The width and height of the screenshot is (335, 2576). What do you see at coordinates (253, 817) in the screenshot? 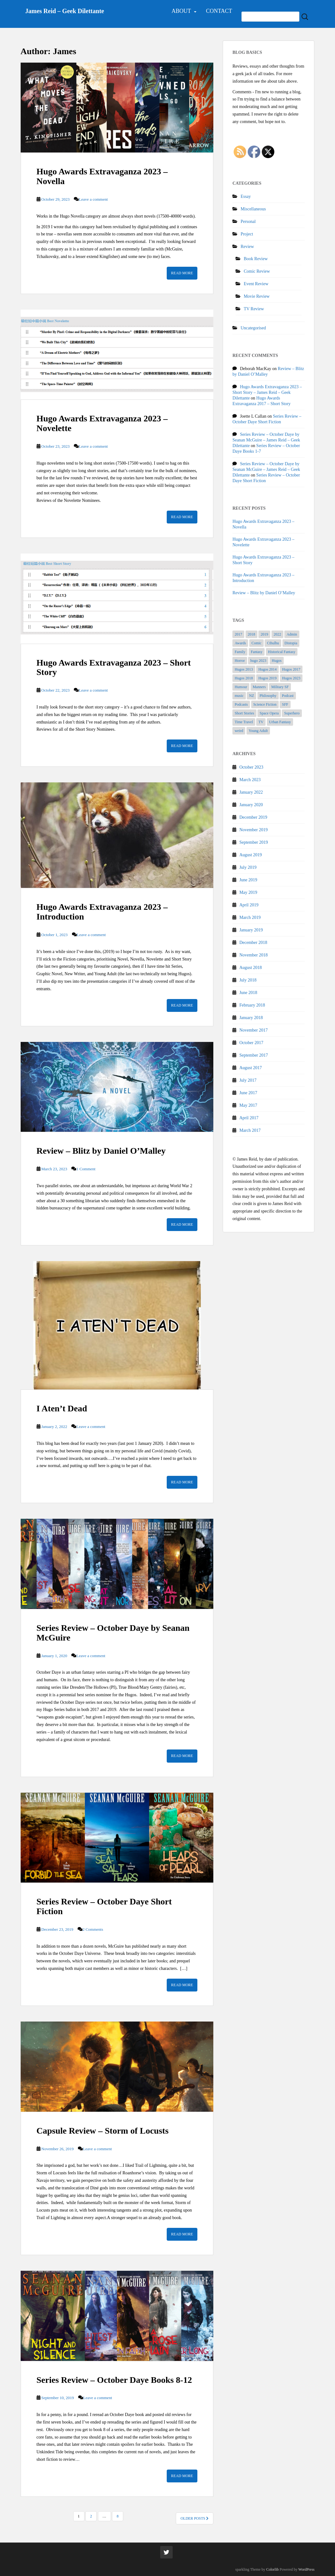
I see `December 2019` at bounding box center [253, 817].